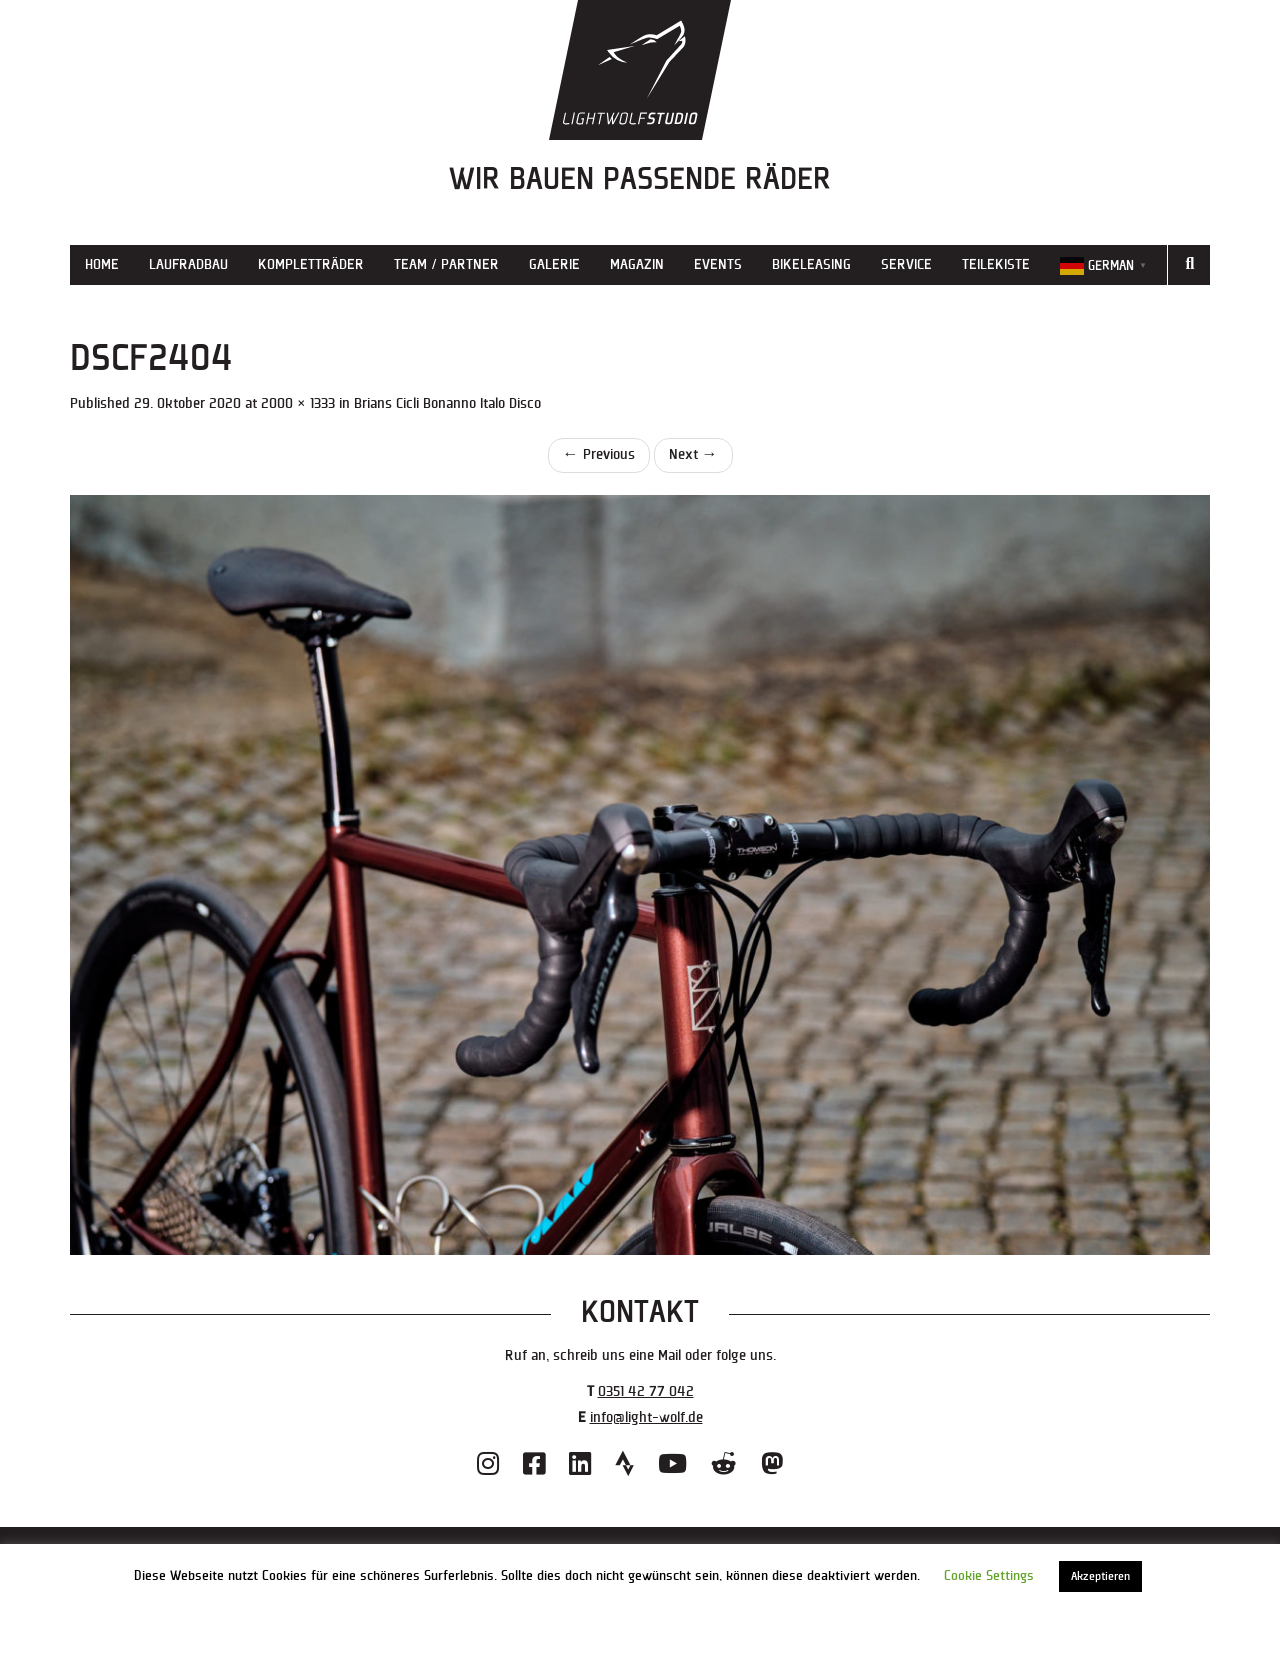  What do you see at coordinates (996, 264) in the screenshot?
I see `Teilekiste` at bounding box center [996, 264].